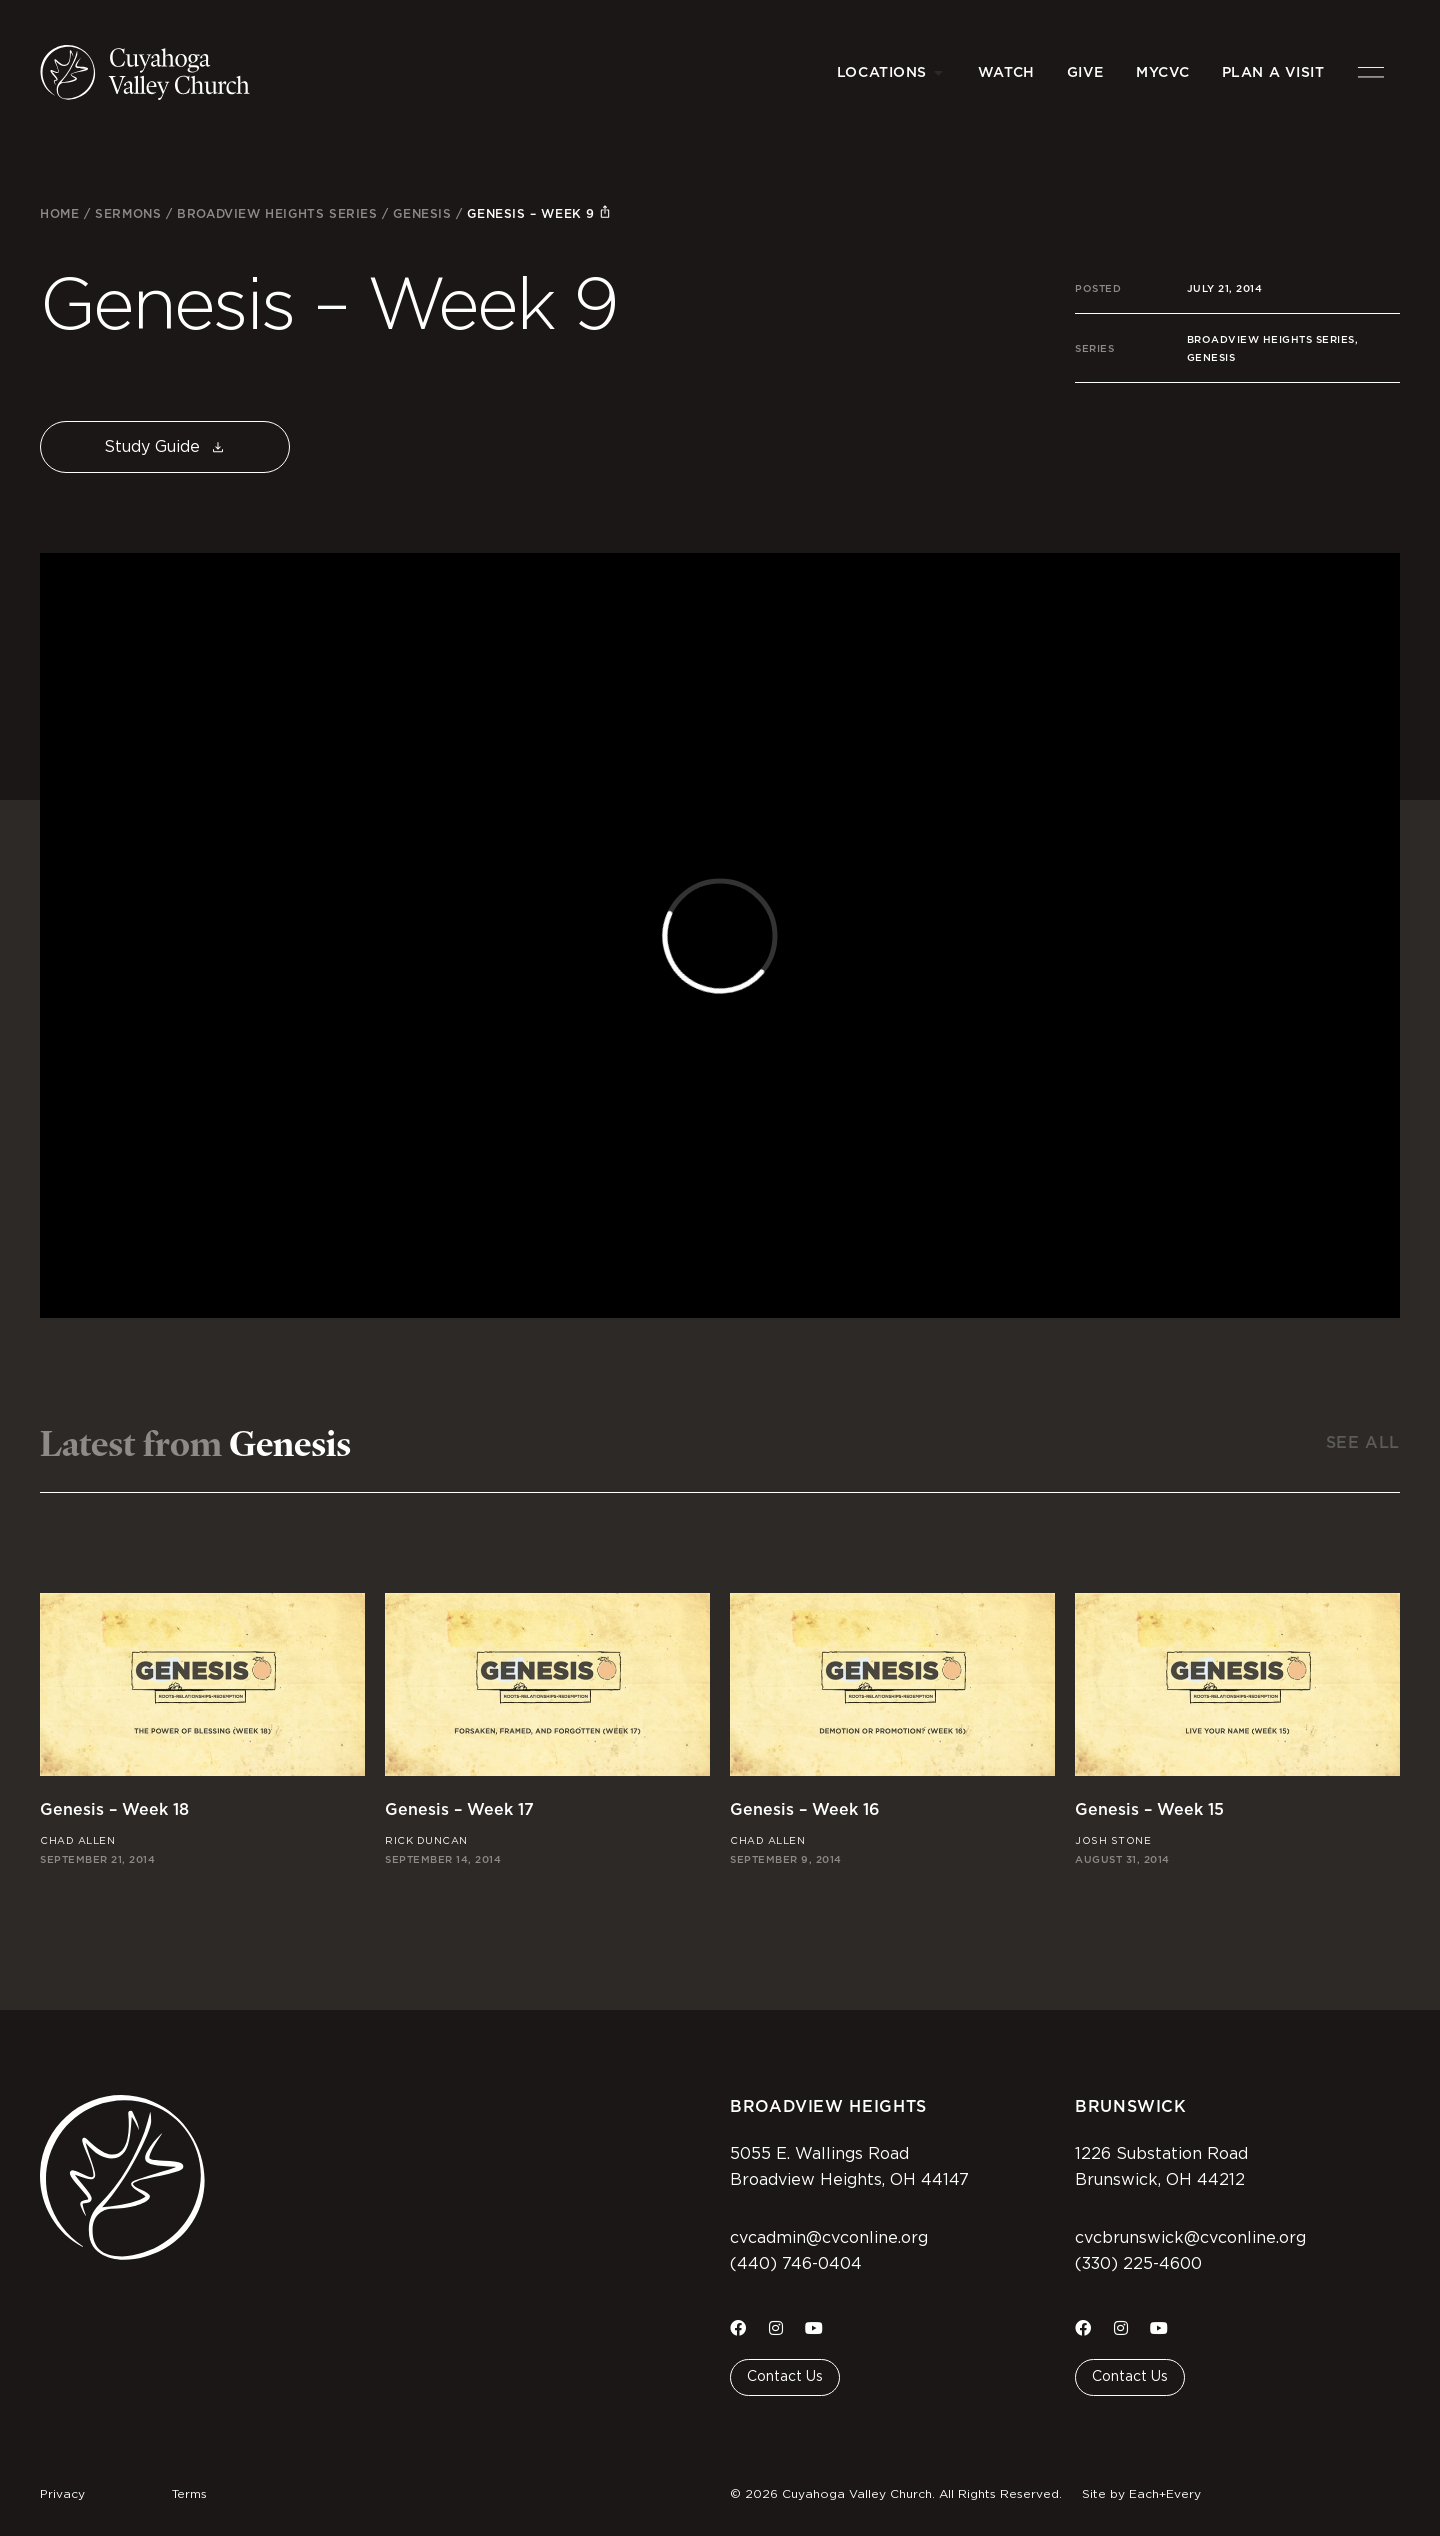  I want to click on (330) 225-4600, so click(1138, 2264).